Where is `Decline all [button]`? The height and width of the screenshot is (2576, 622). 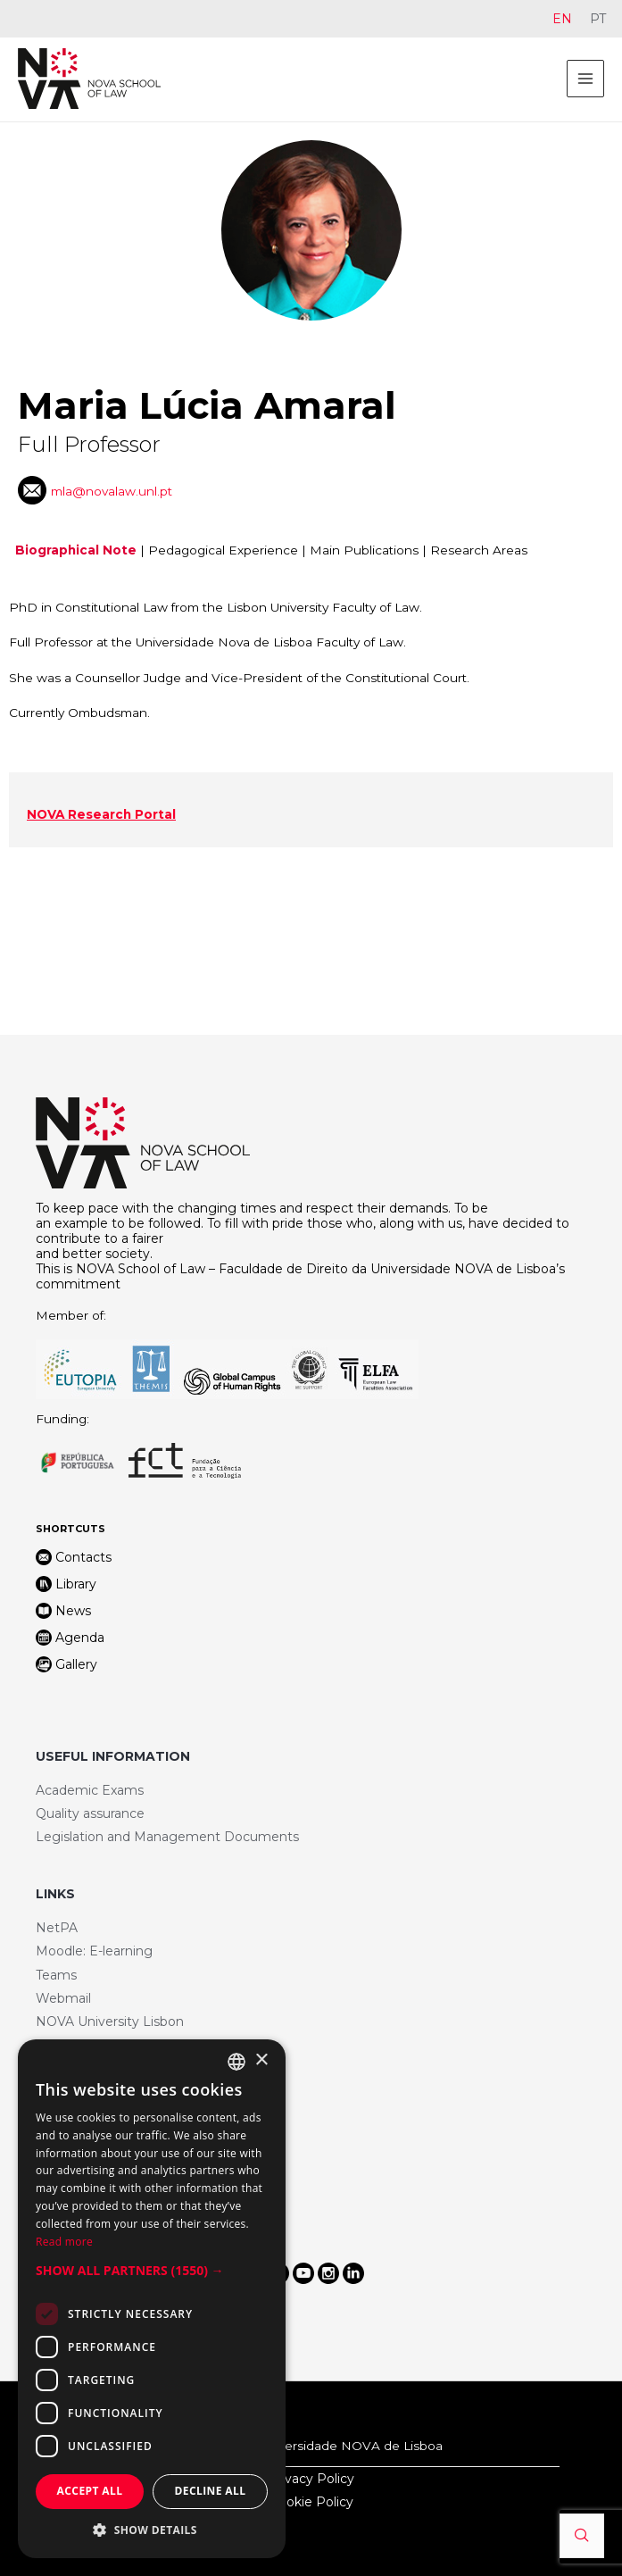
Decline all [button] is located at coordinates (210, 2490).